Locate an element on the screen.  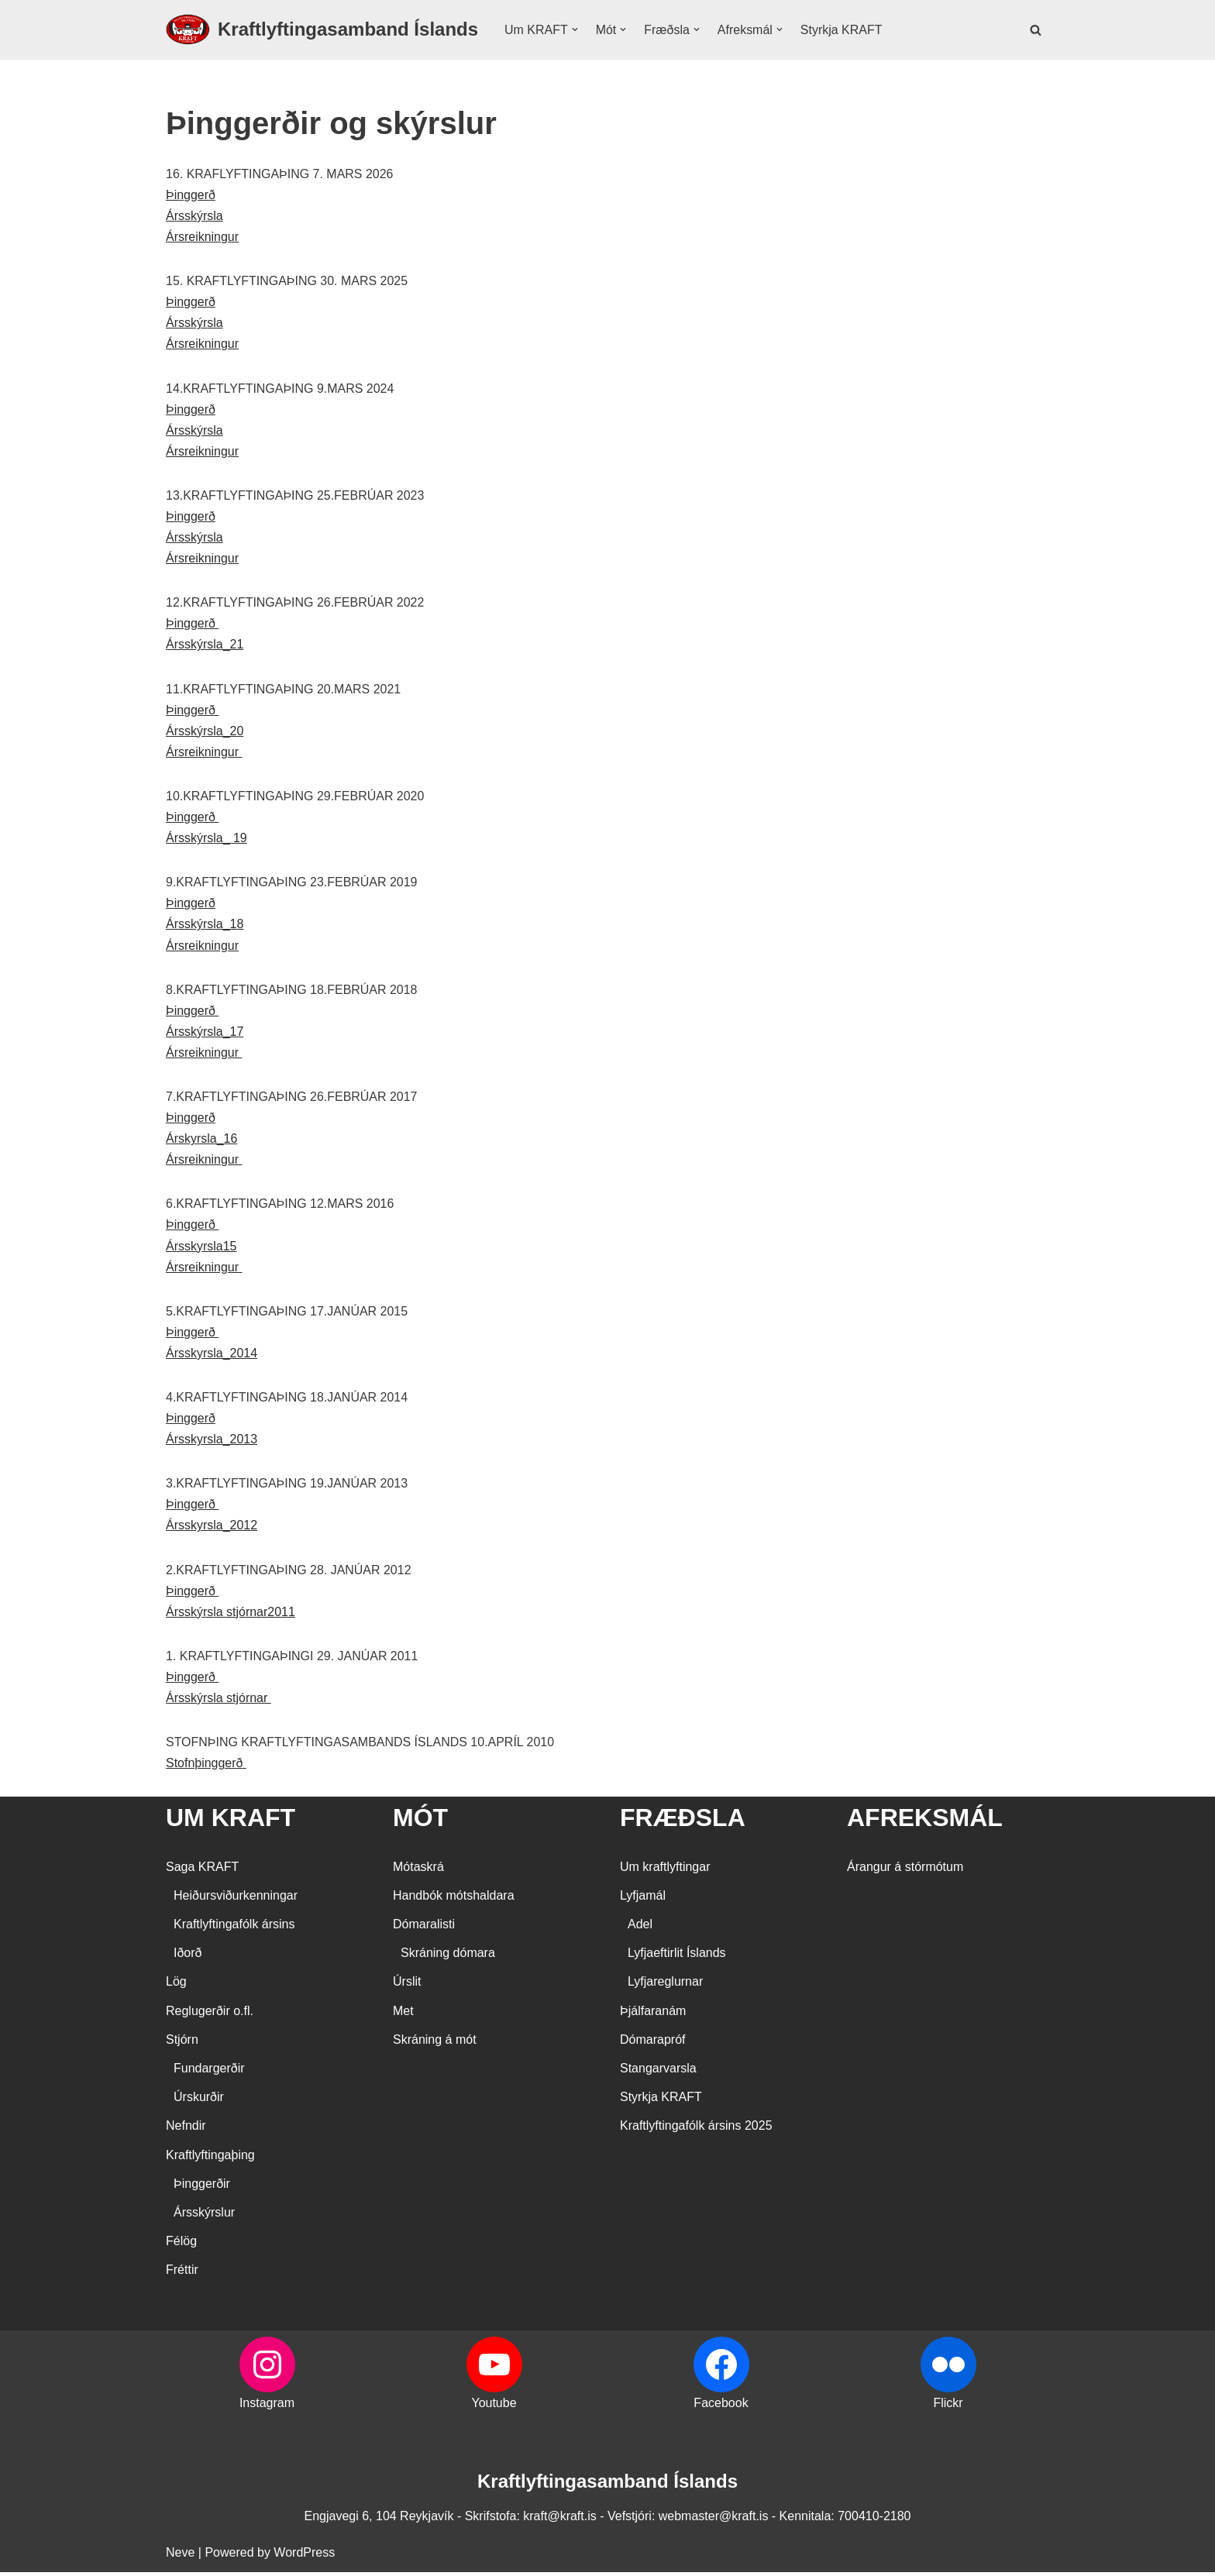
Adel is located at coordinates (640, 1928).